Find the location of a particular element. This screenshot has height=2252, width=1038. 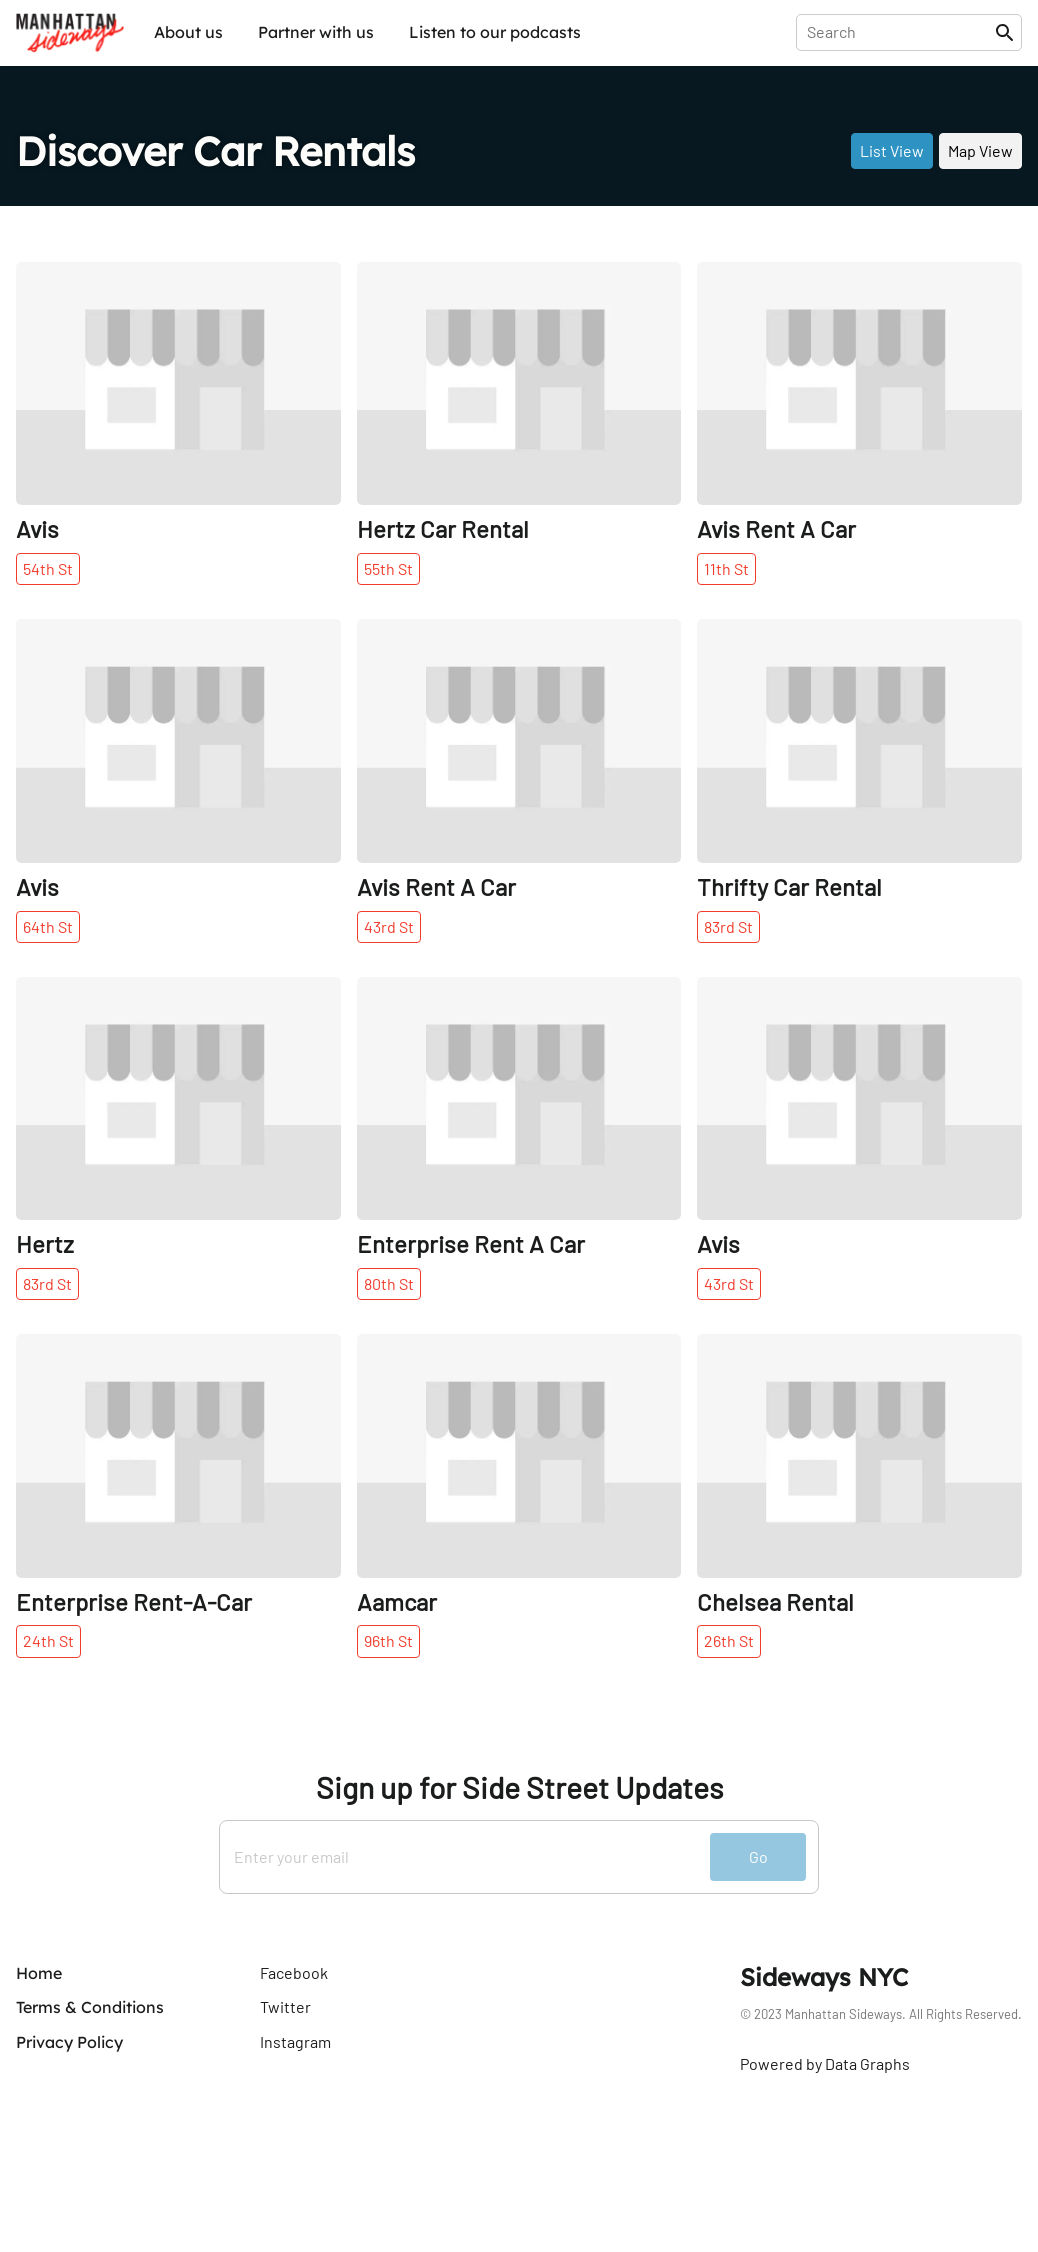

Sign up for Side Street Updates is located at coordinates (519, 1787).